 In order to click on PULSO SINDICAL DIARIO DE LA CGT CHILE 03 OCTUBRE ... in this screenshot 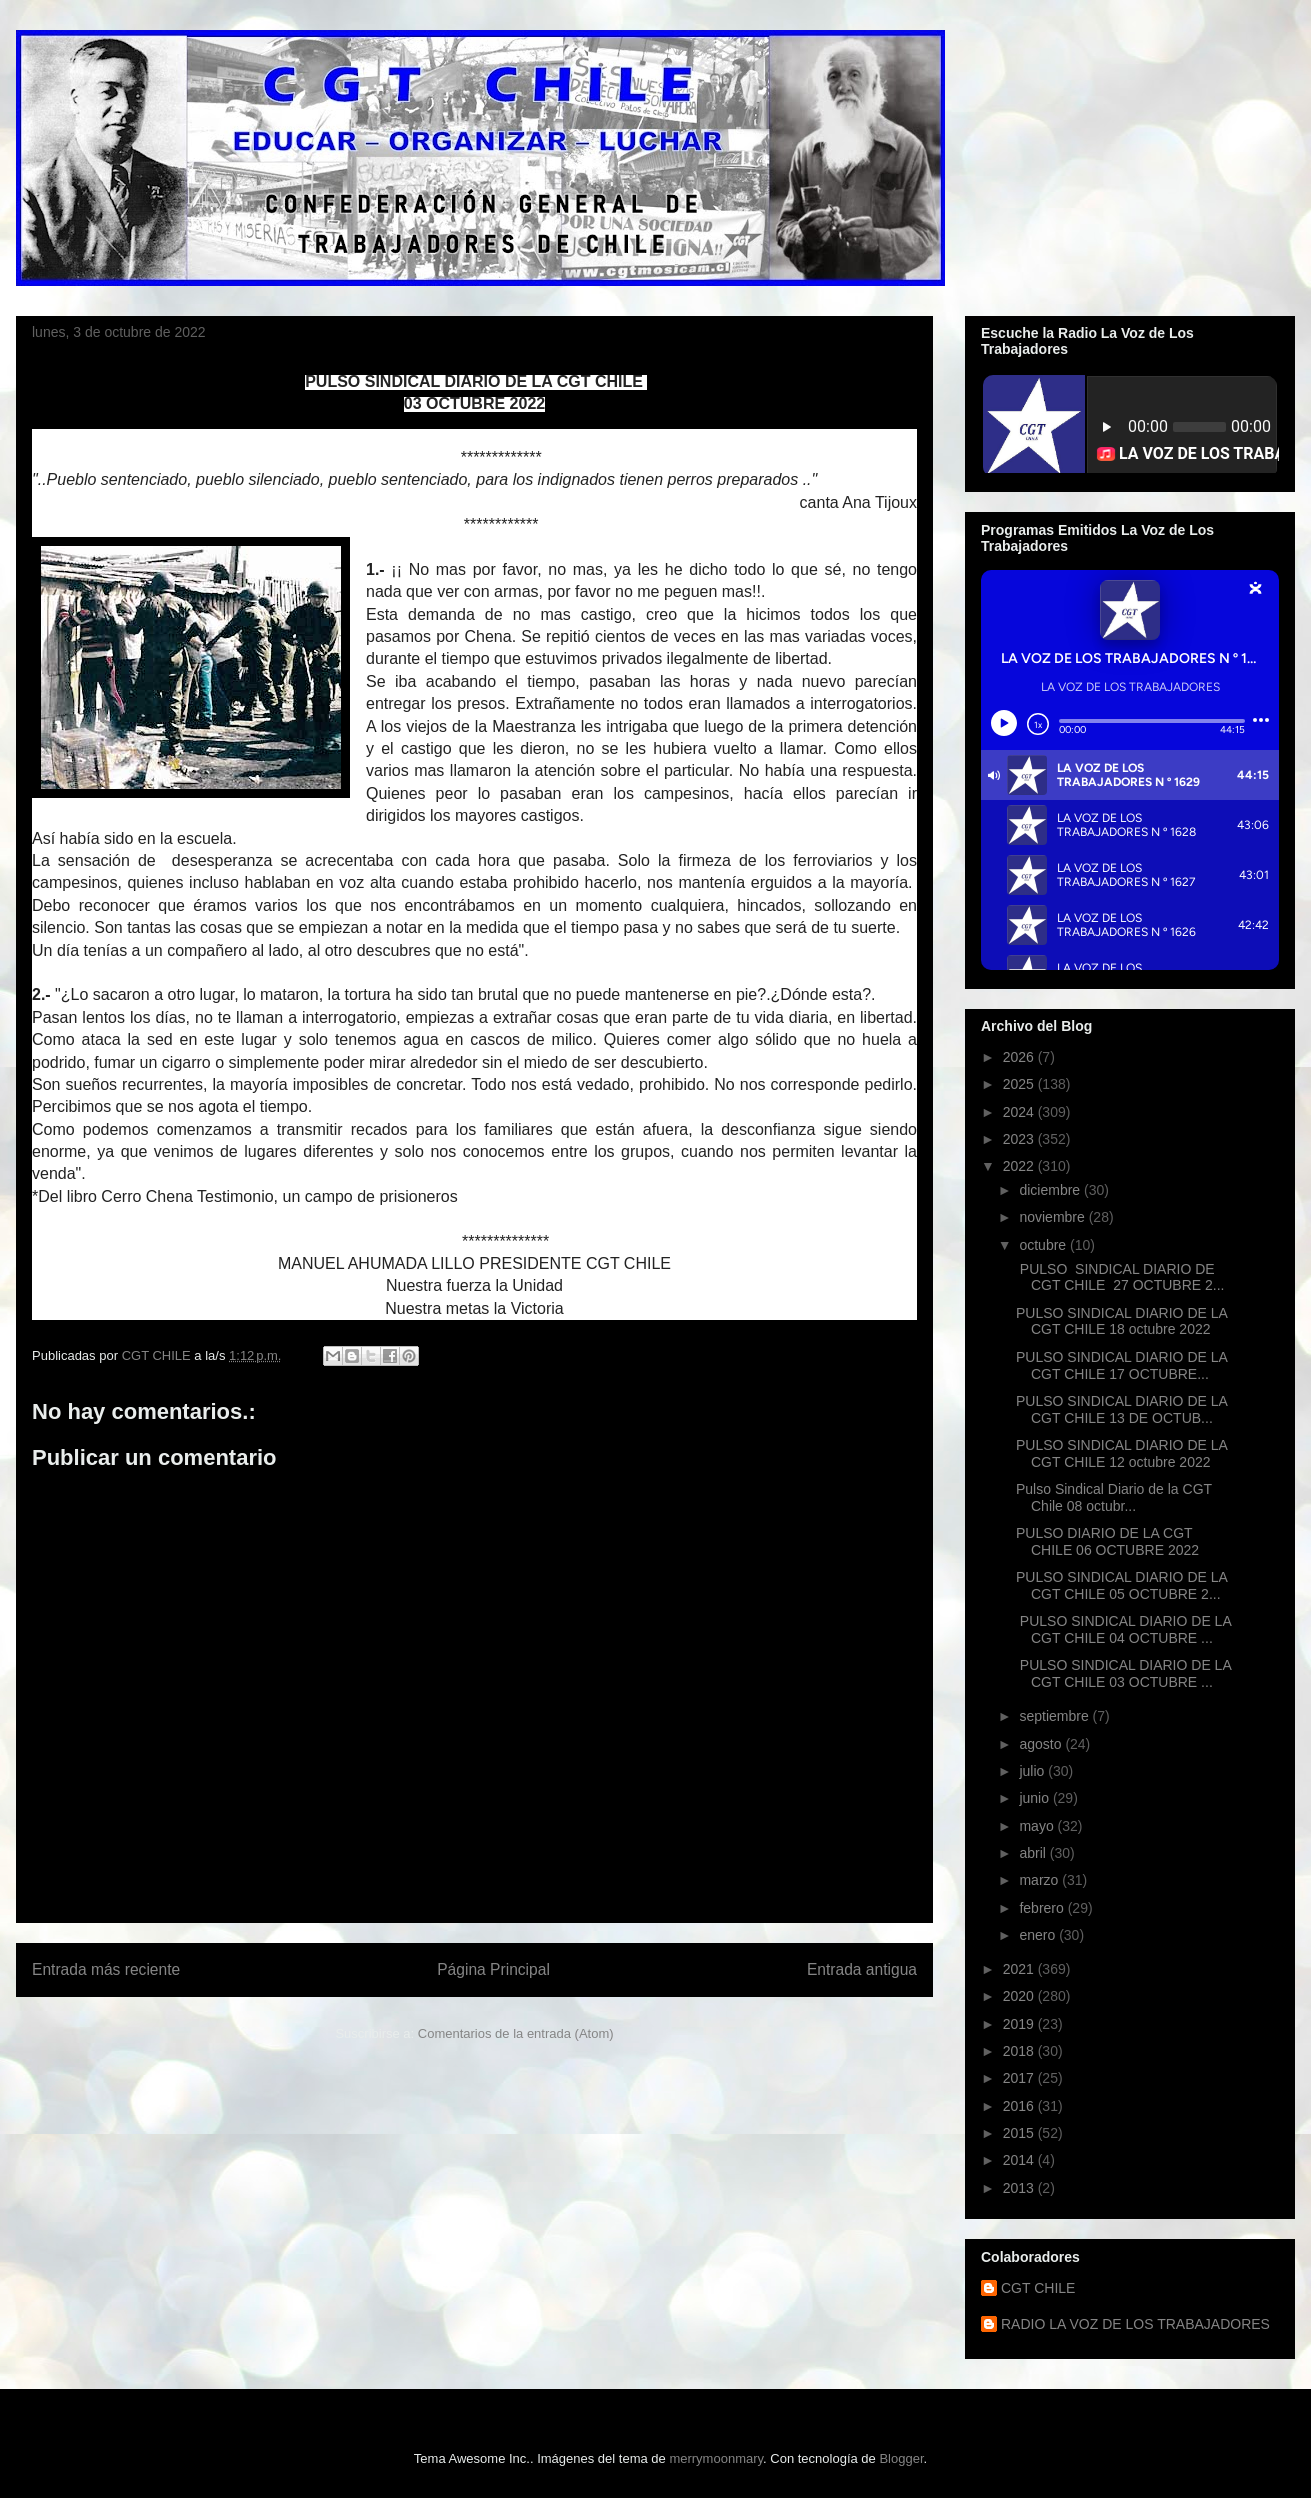, I will do `click(1123, 1673)`.